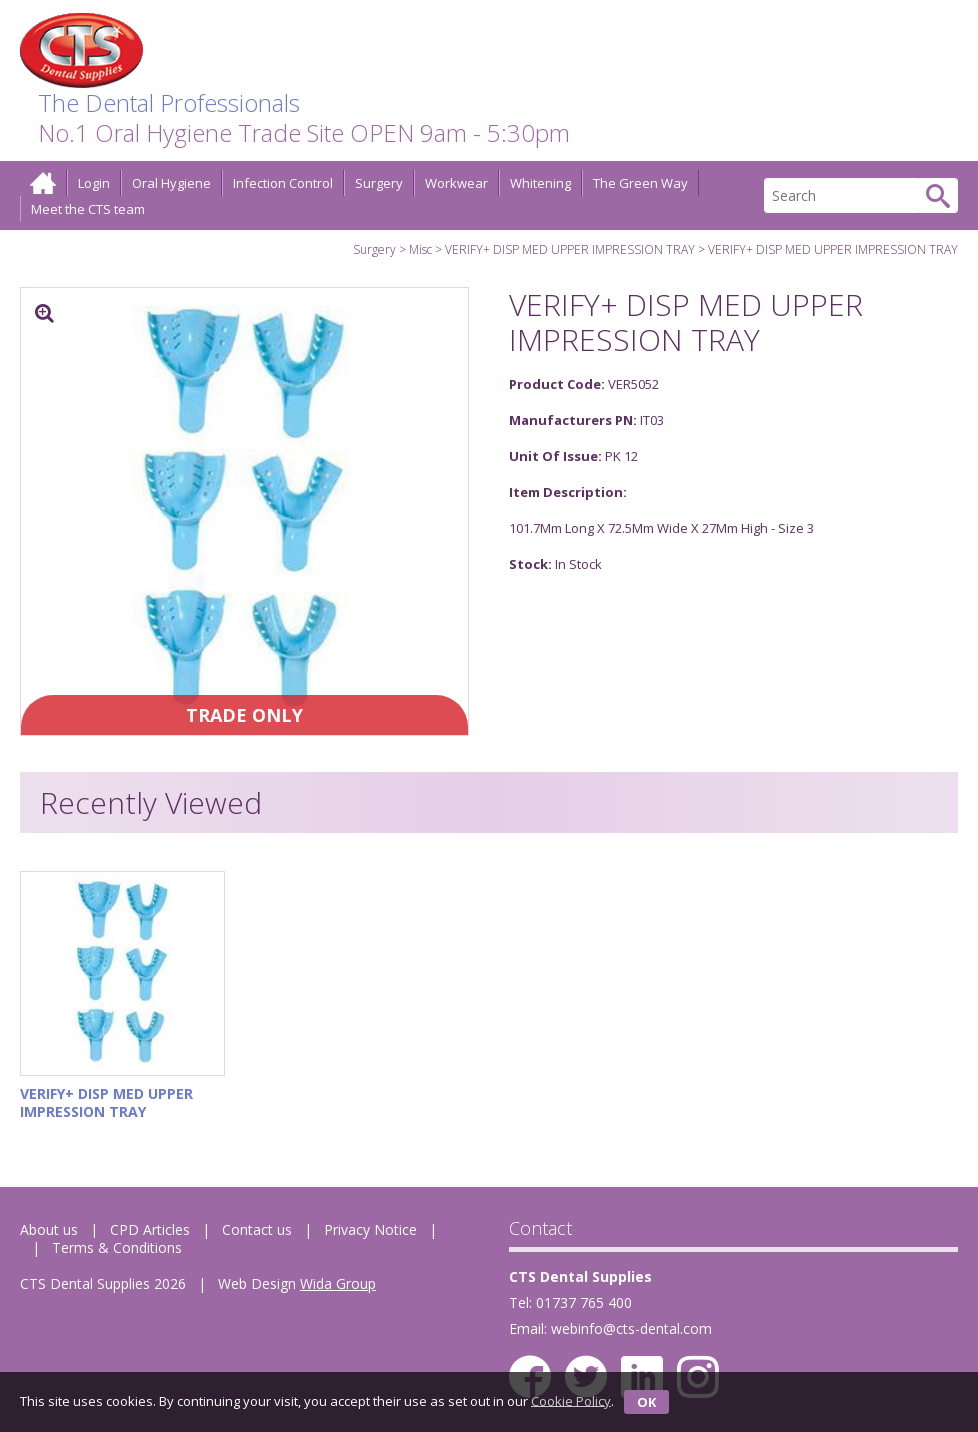  Describe the element at coordinates (171, 183) in the screenshot. I see `Oral Hygiene` at that location.